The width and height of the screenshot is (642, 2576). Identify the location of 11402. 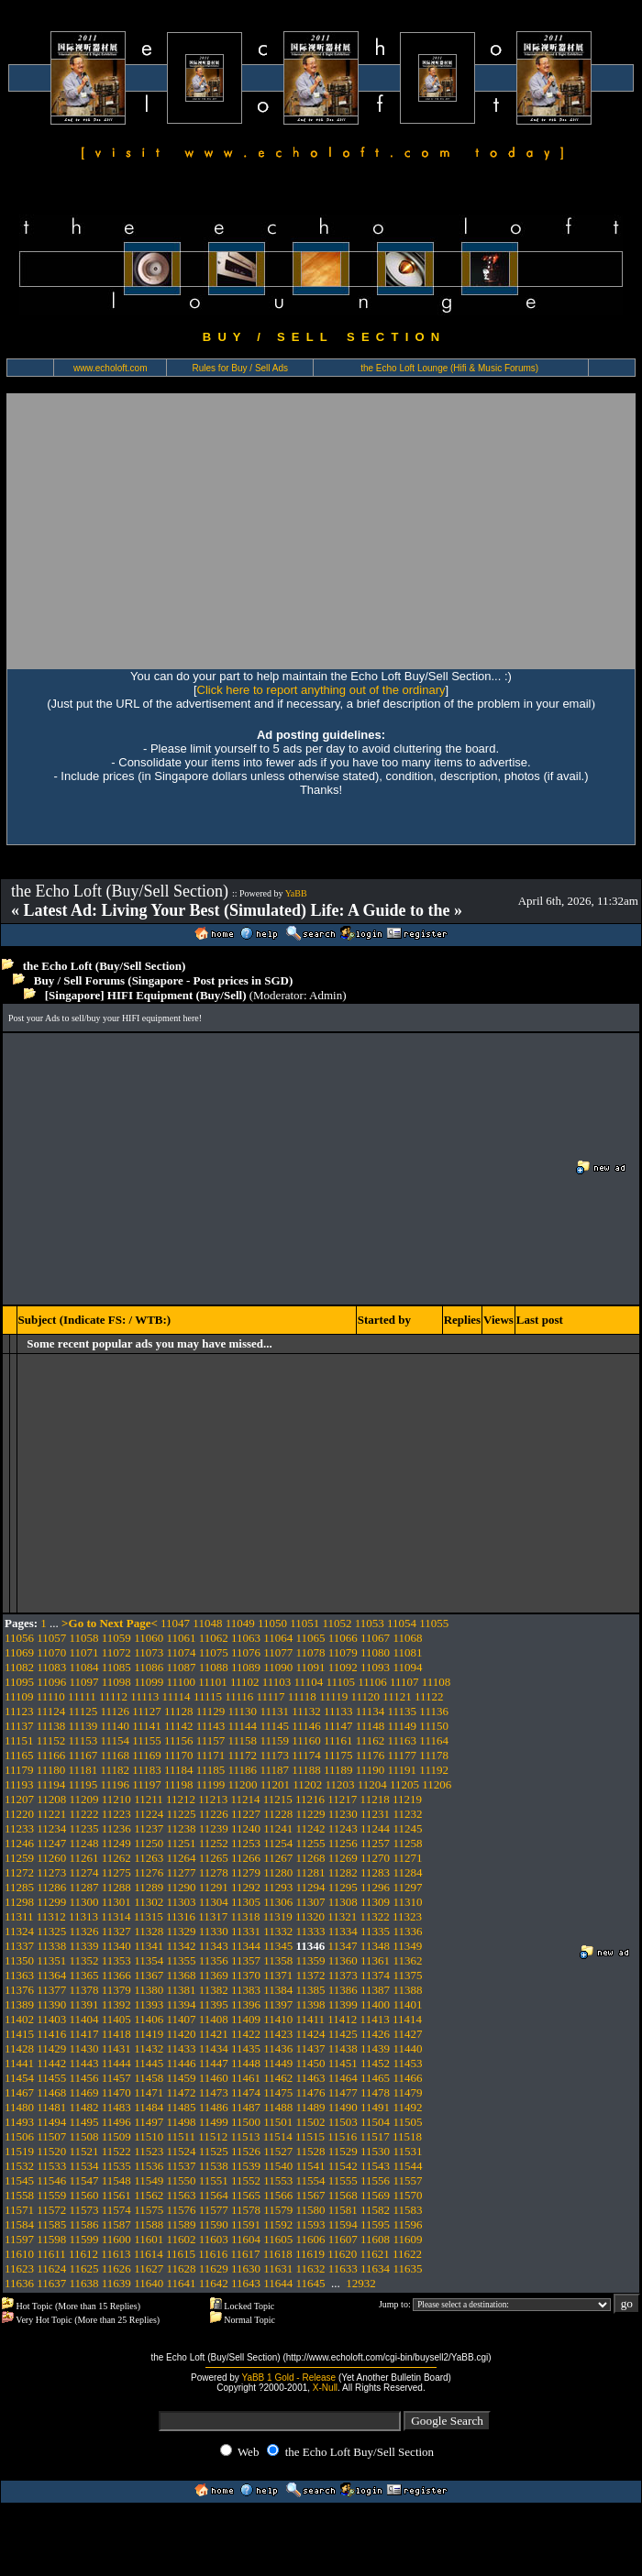
(19, 2019).